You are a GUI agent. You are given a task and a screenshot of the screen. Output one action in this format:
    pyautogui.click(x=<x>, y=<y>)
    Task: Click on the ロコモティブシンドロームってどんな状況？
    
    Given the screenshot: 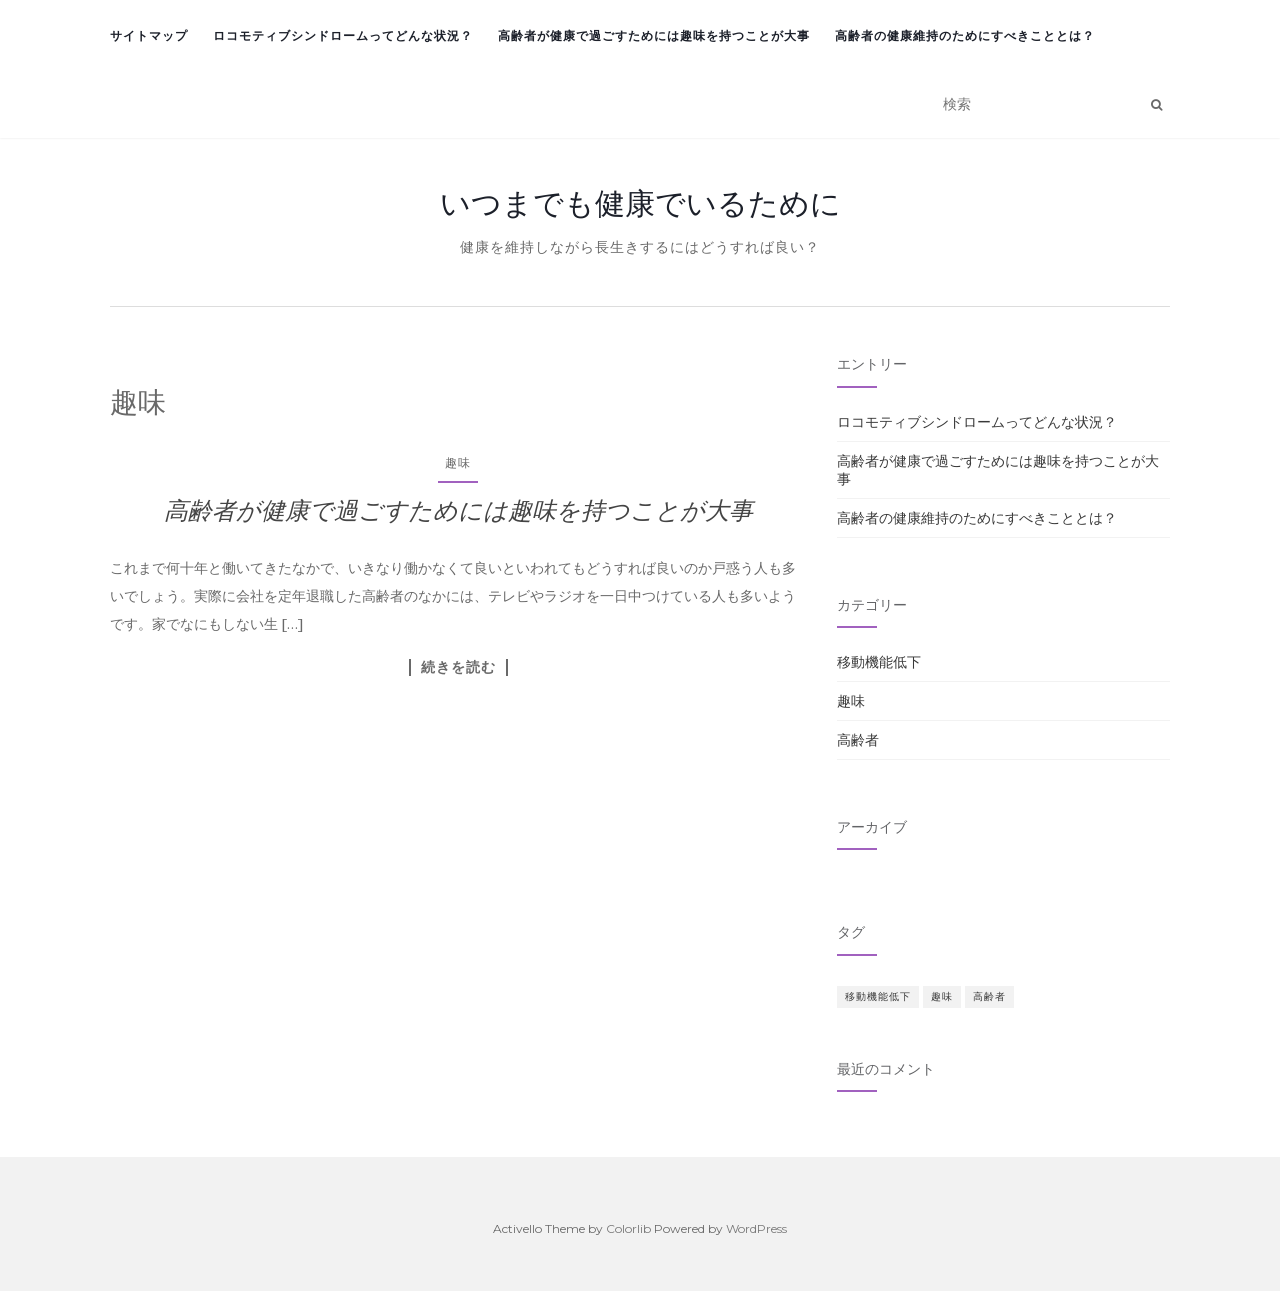 What is the action you would take?
    pyautogui.click(x=343, y=35)
    